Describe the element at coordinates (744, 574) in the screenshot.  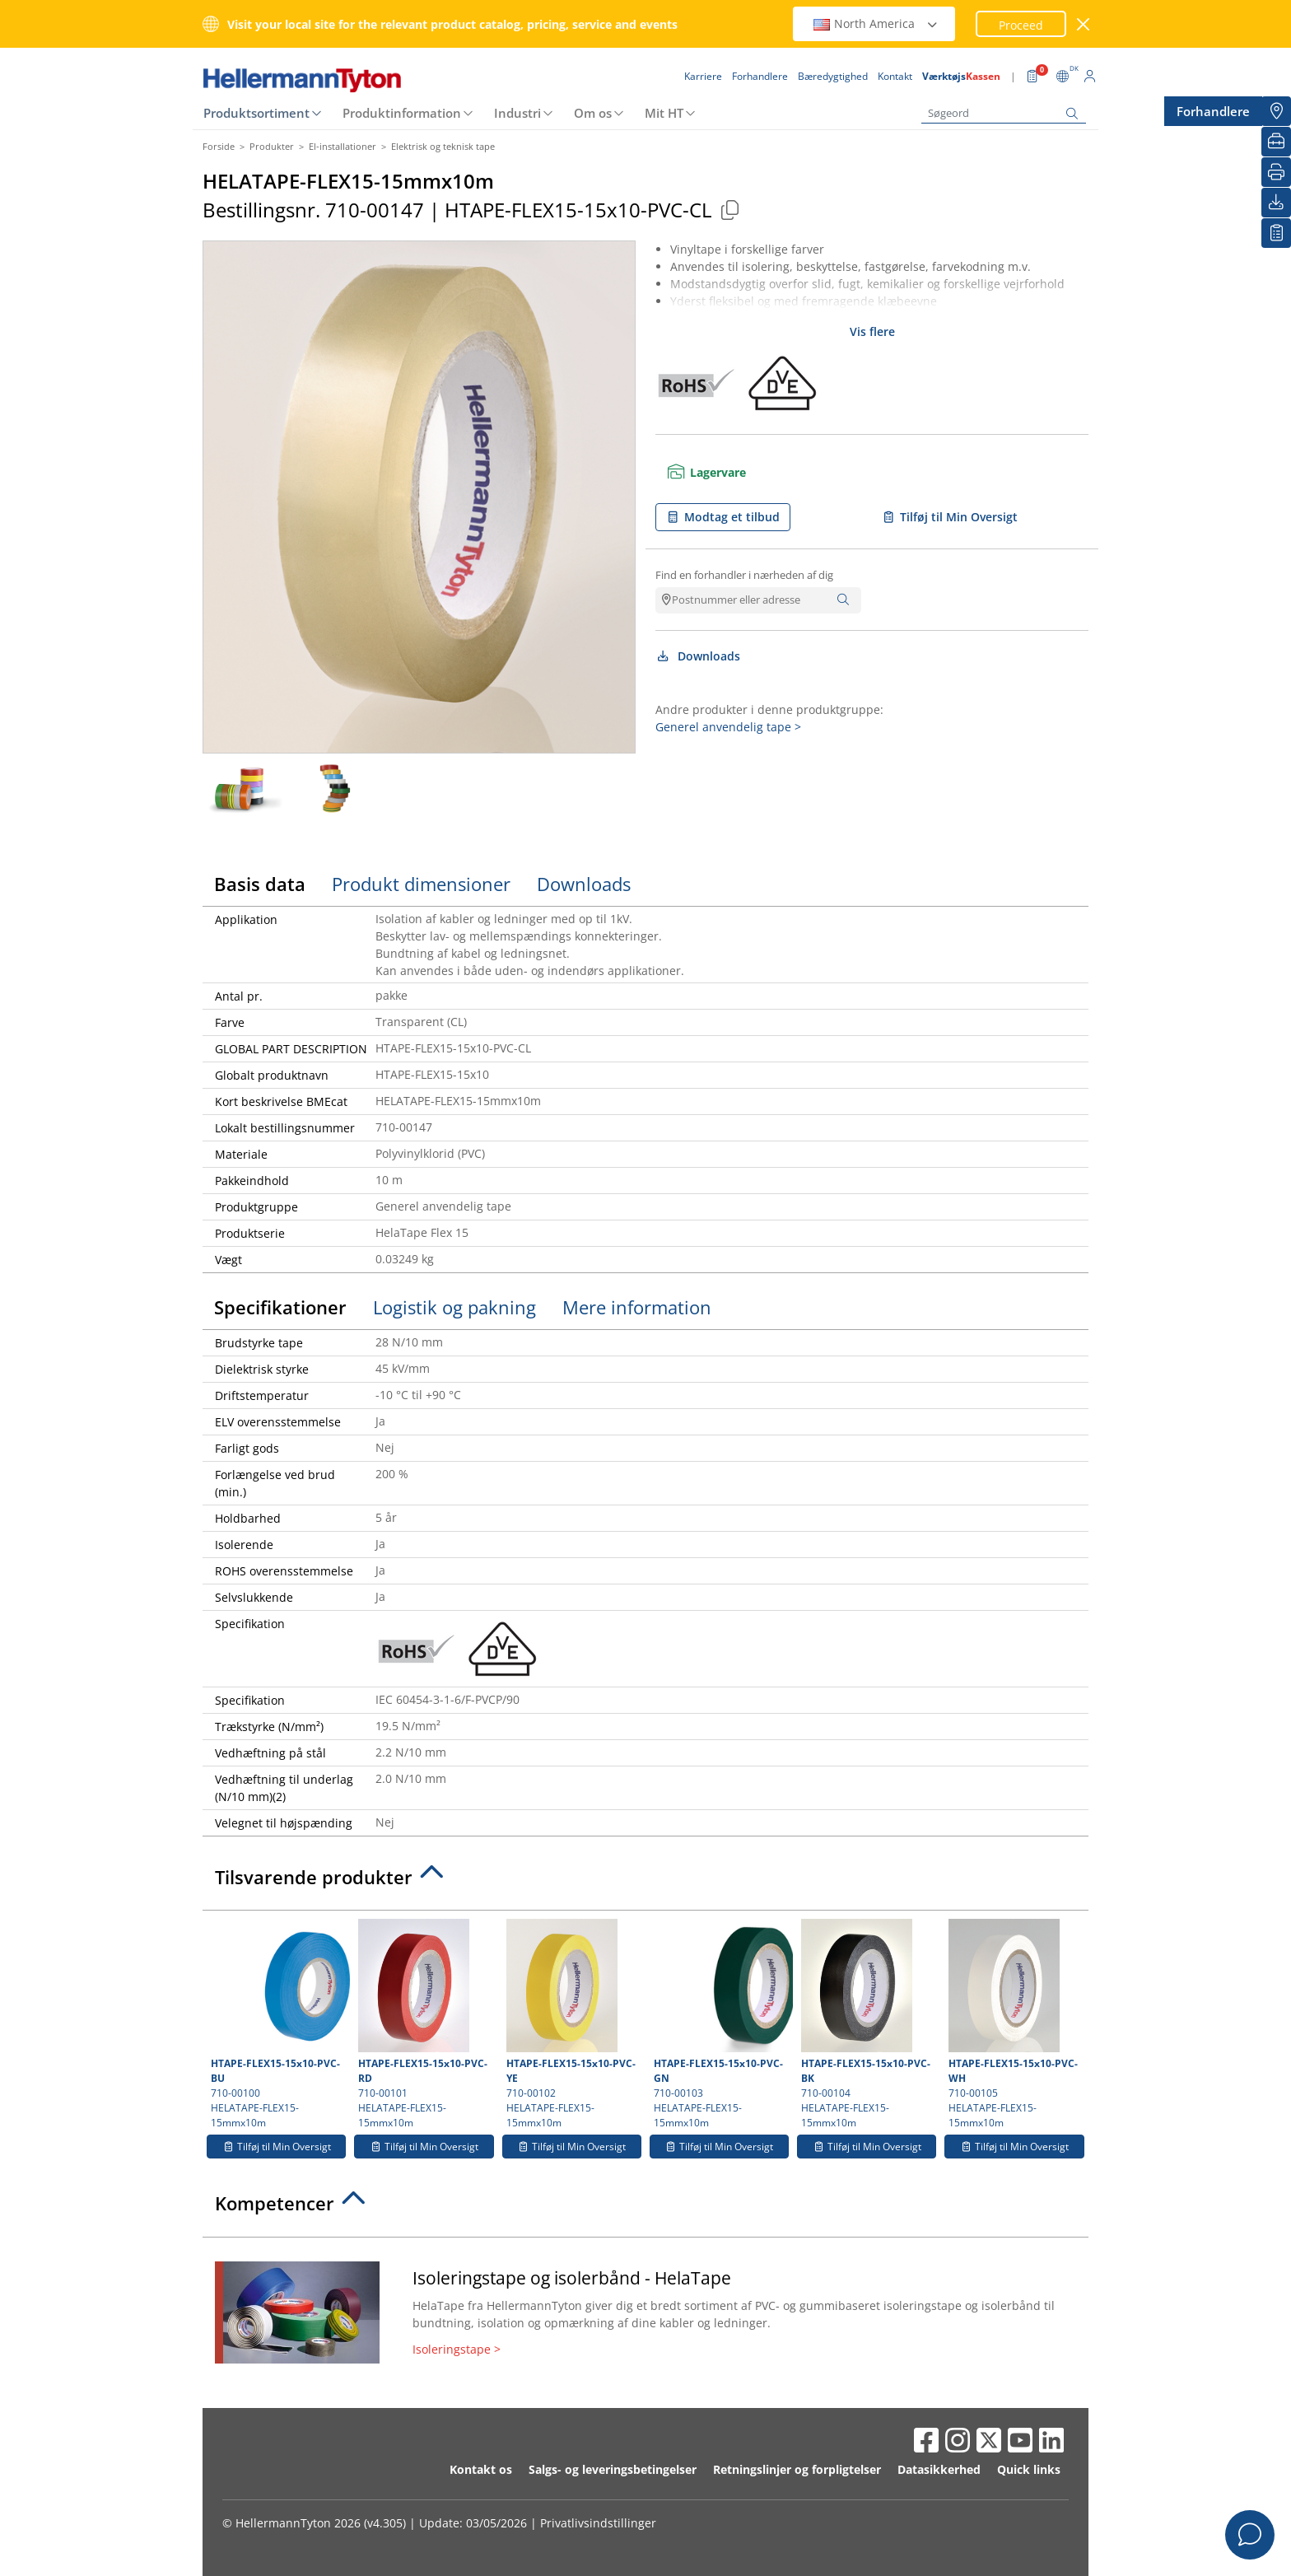
I see `Find en forhandler i nærheden af dig` at that location.